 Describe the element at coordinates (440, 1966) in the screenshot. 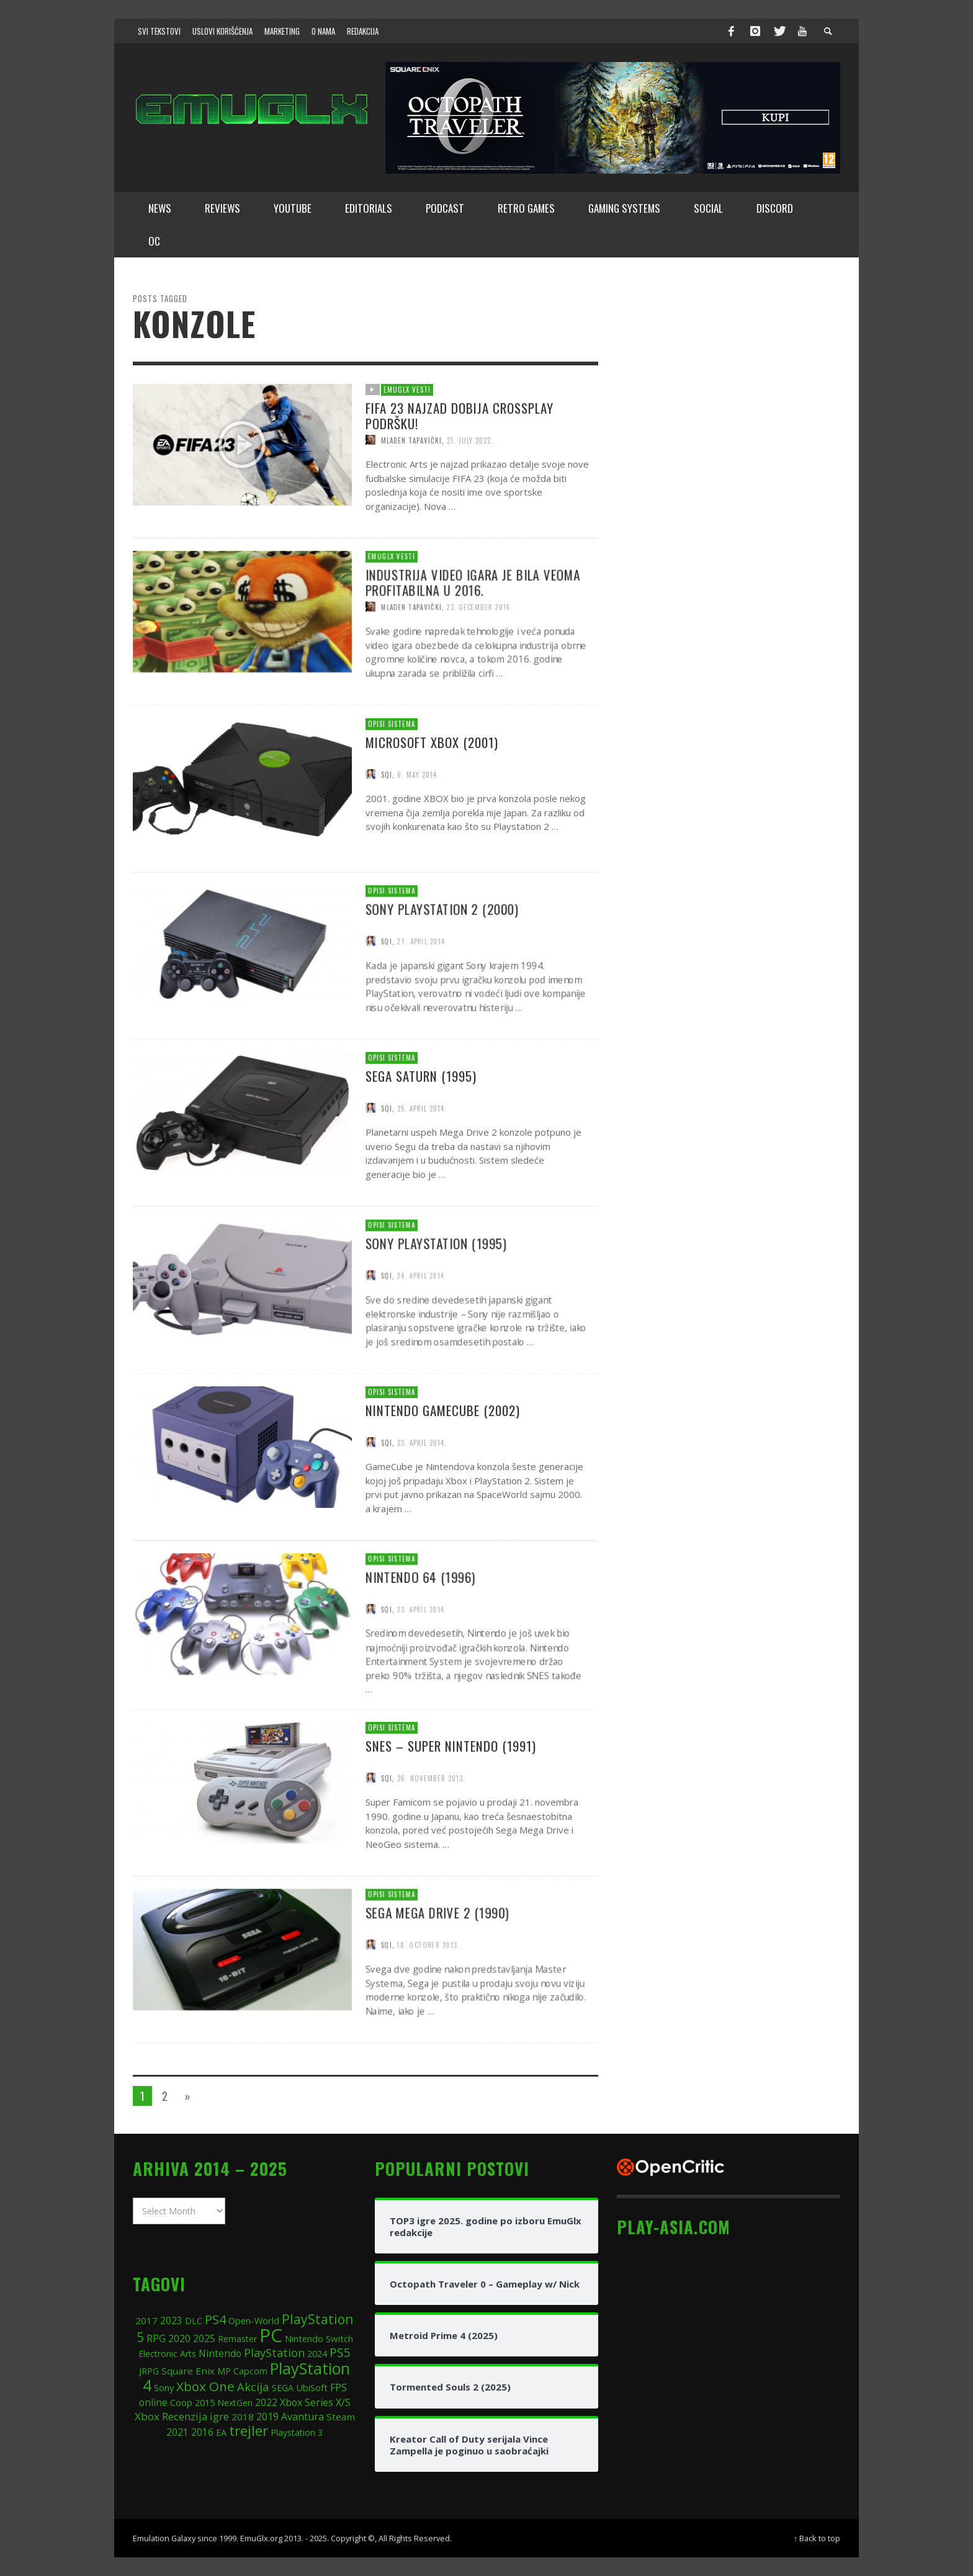

I see `SEGA Mega Drive 2 (1990)` at that location.